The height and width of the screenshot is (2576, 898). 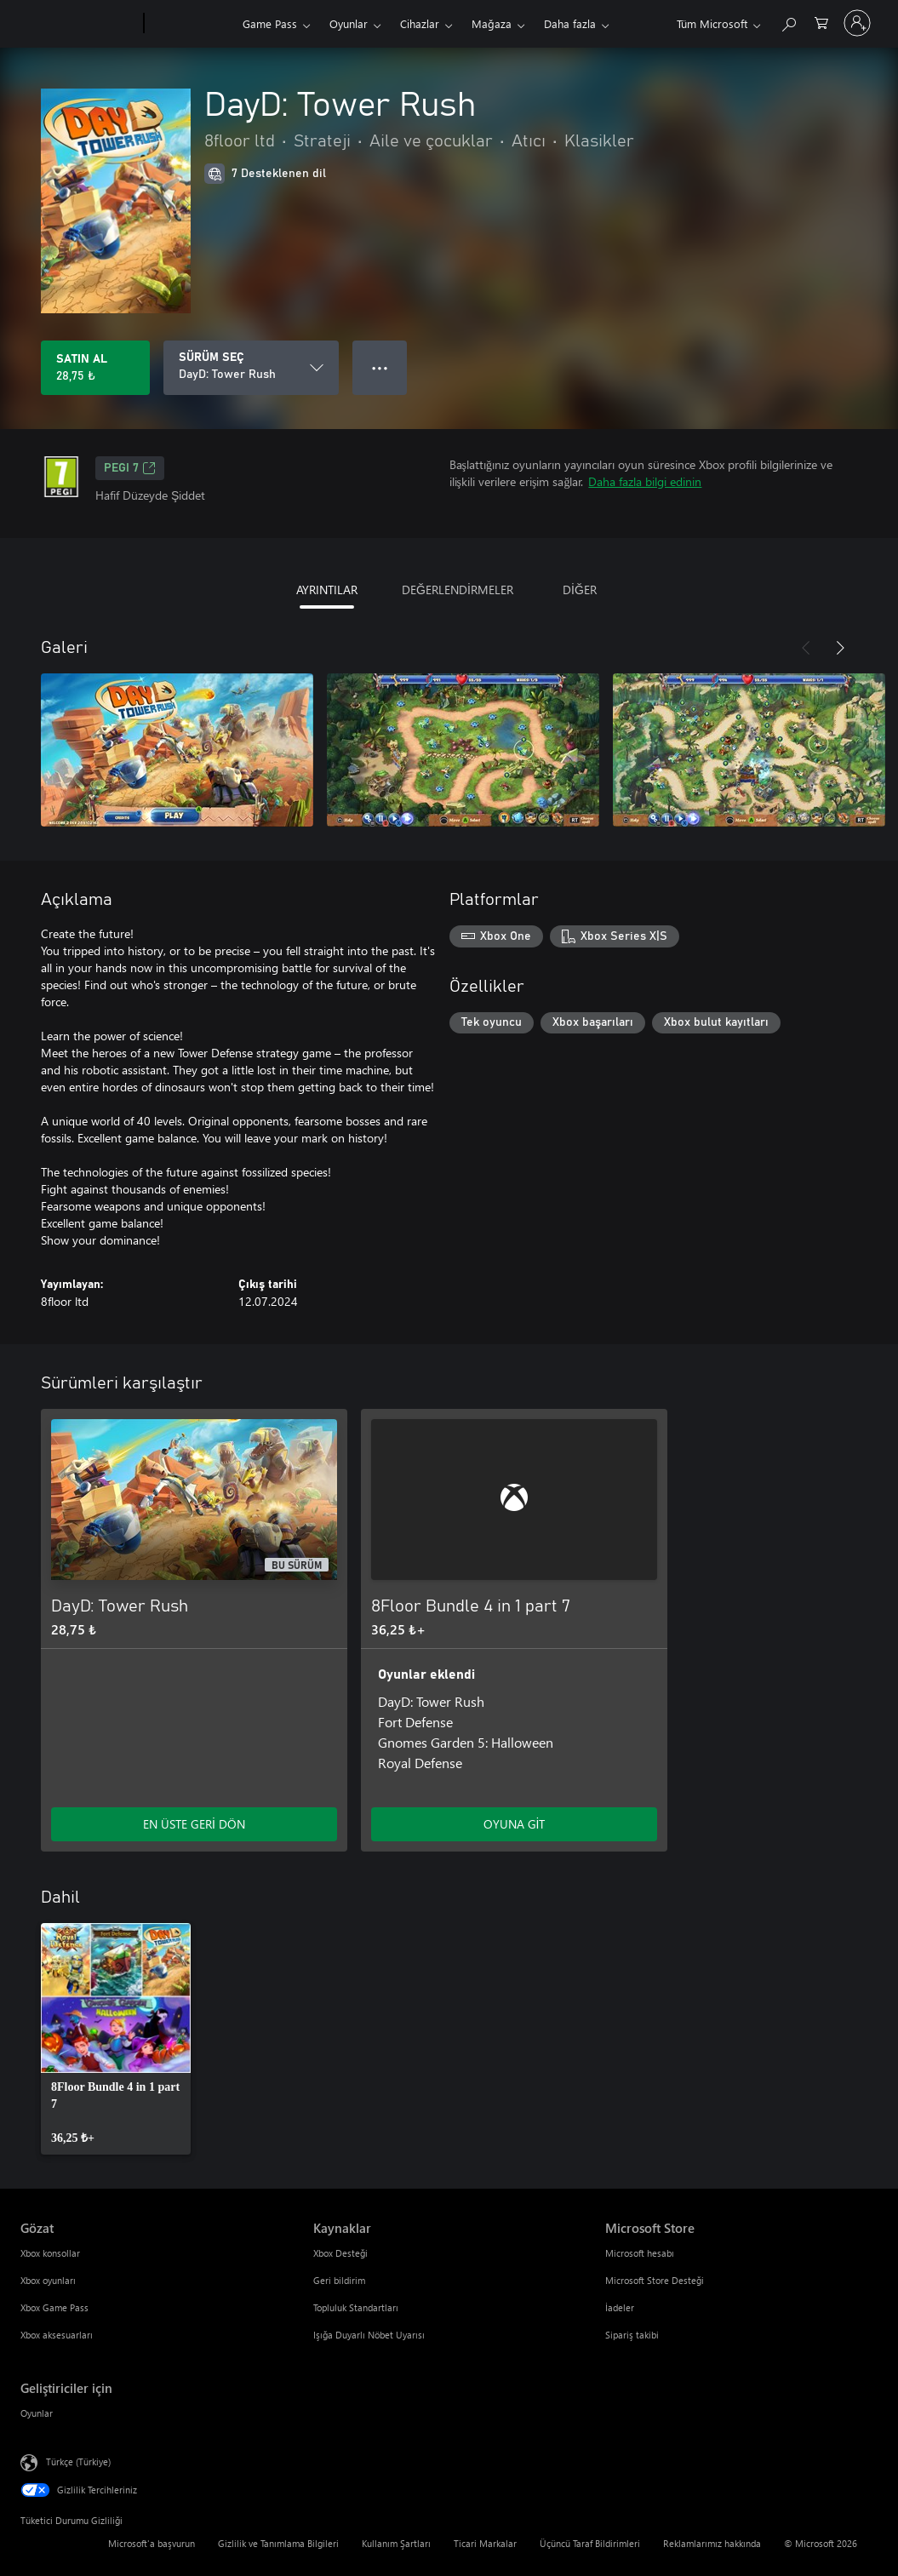 I want to click on İadeler [İadeler Microsoft Store], so click(x=619, y=2307).